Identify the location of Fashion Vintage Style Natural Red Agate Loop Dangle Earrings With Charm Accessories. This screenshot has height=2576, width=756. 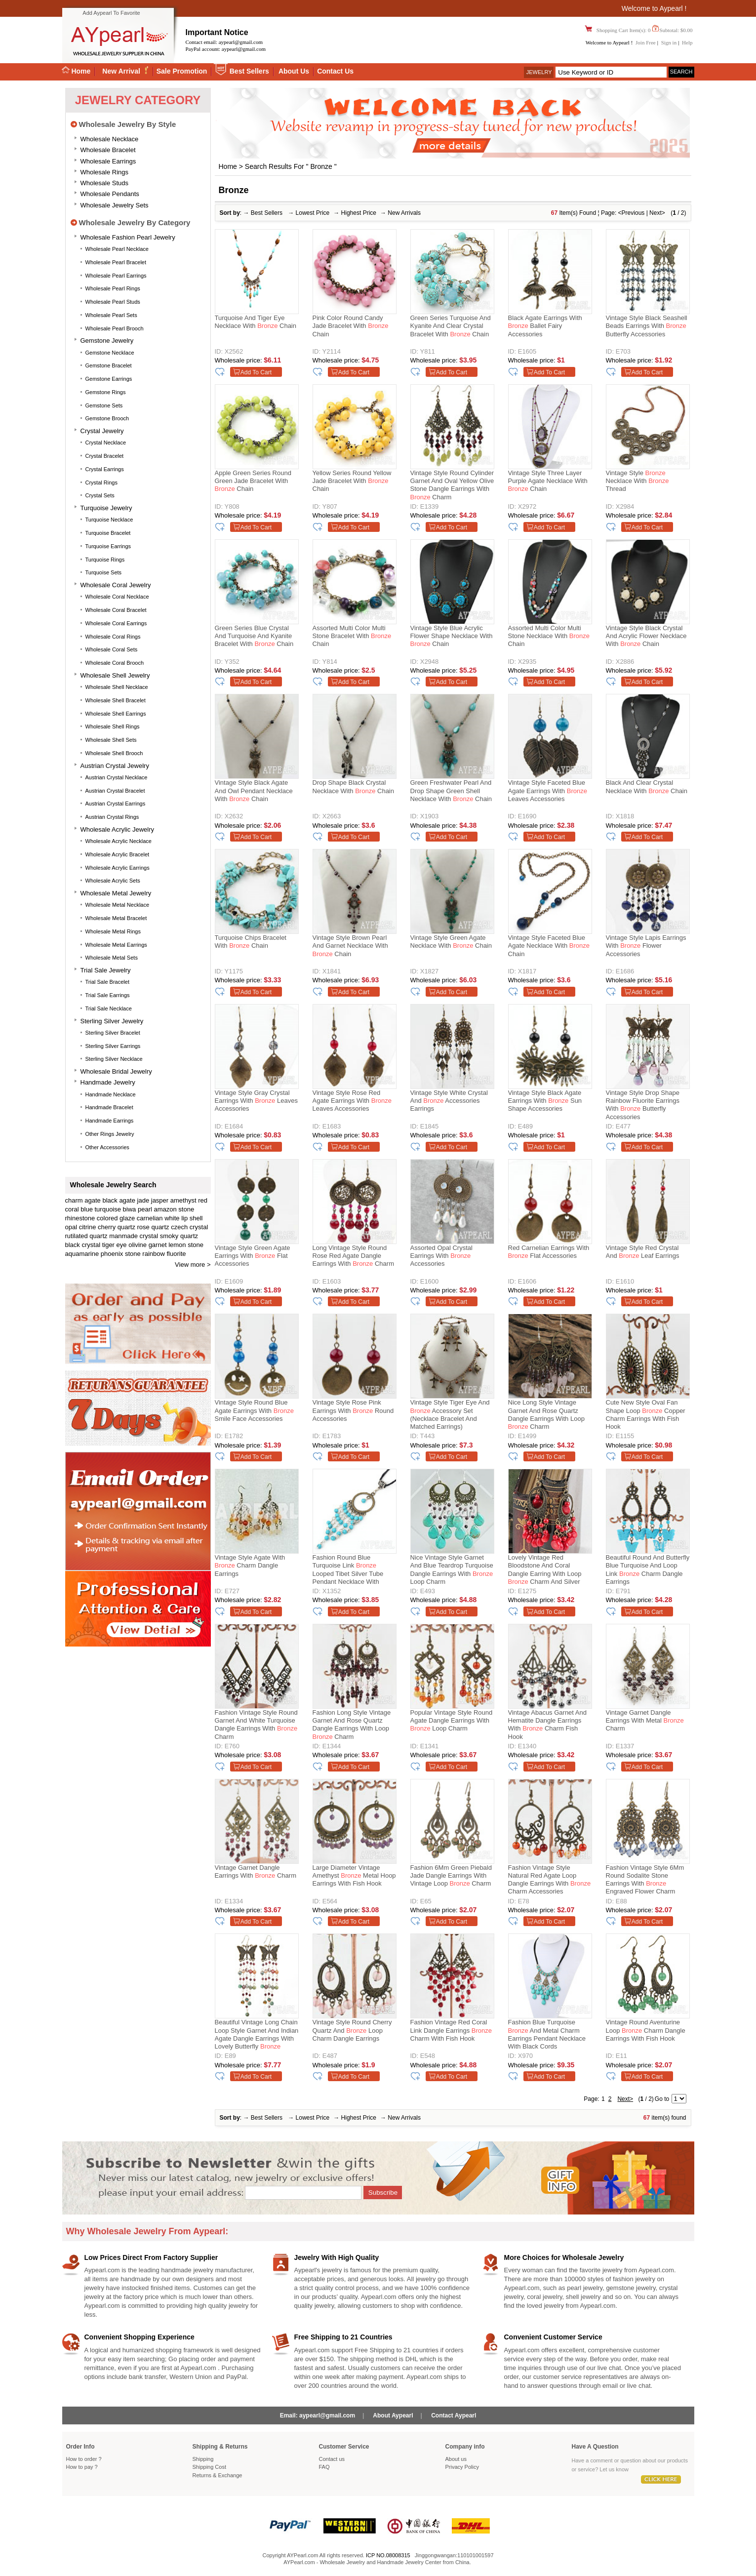
(549, 1879).